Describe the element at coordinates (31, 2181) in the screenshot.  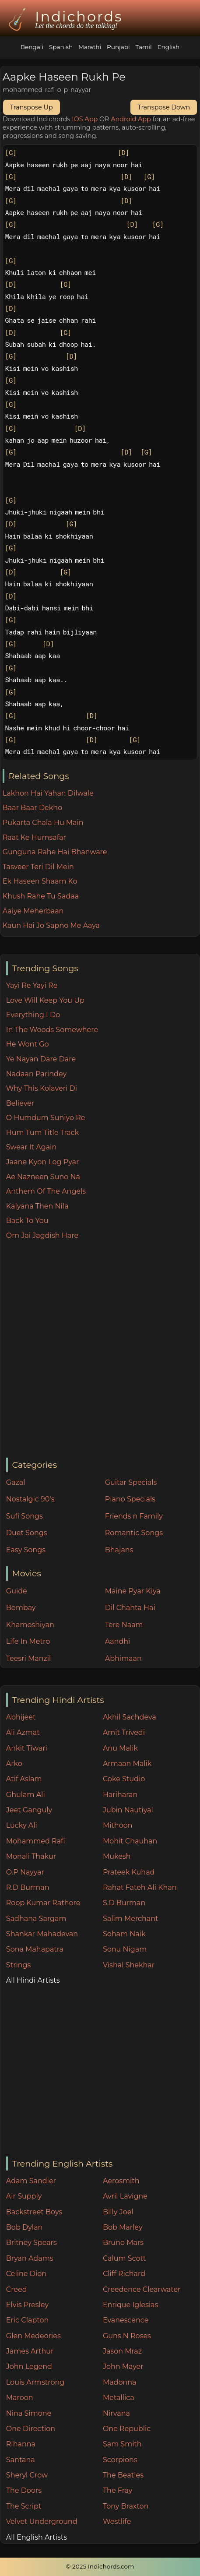
I see `Adam Sandler` at that location.